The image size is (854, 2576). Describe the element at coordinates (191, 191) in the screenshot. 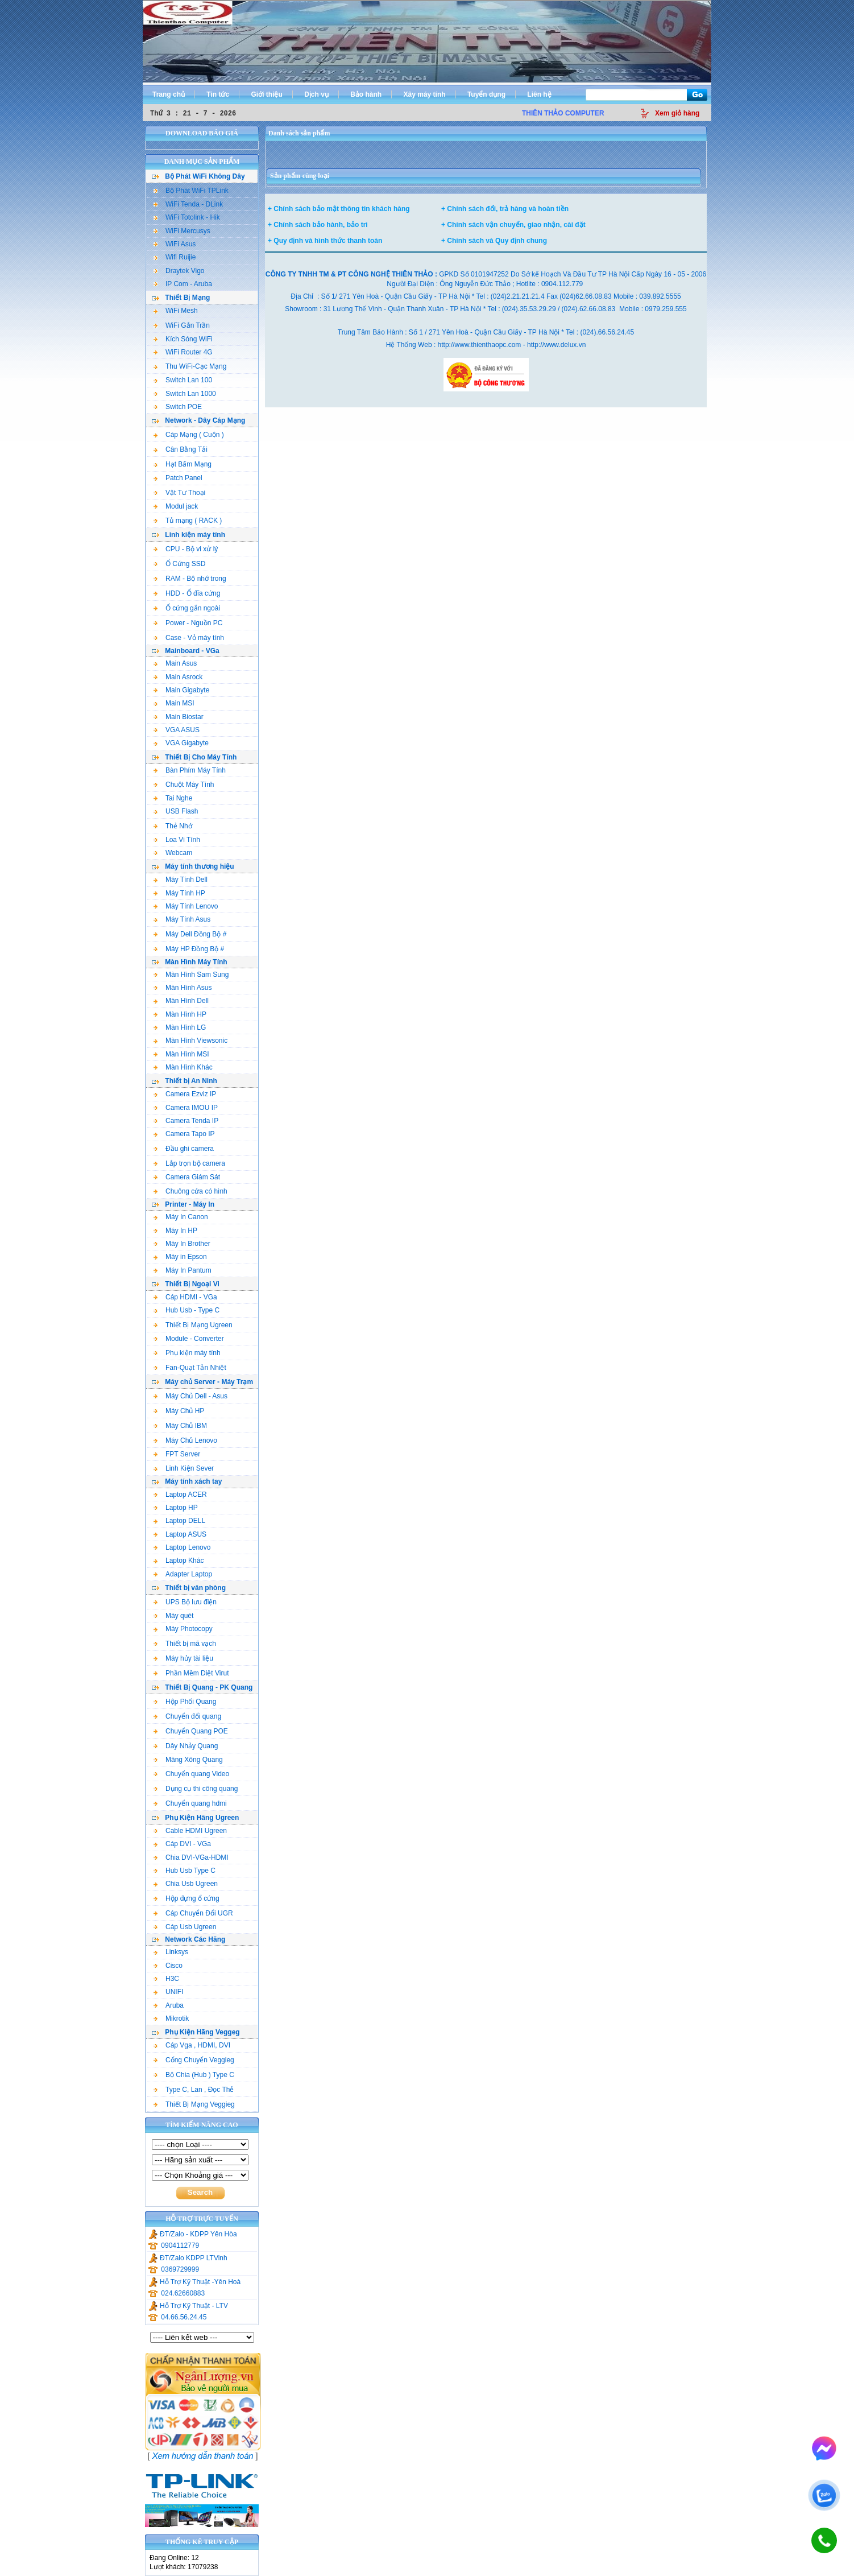

I see `Bộ Phát WiFi TPLink` at that location.